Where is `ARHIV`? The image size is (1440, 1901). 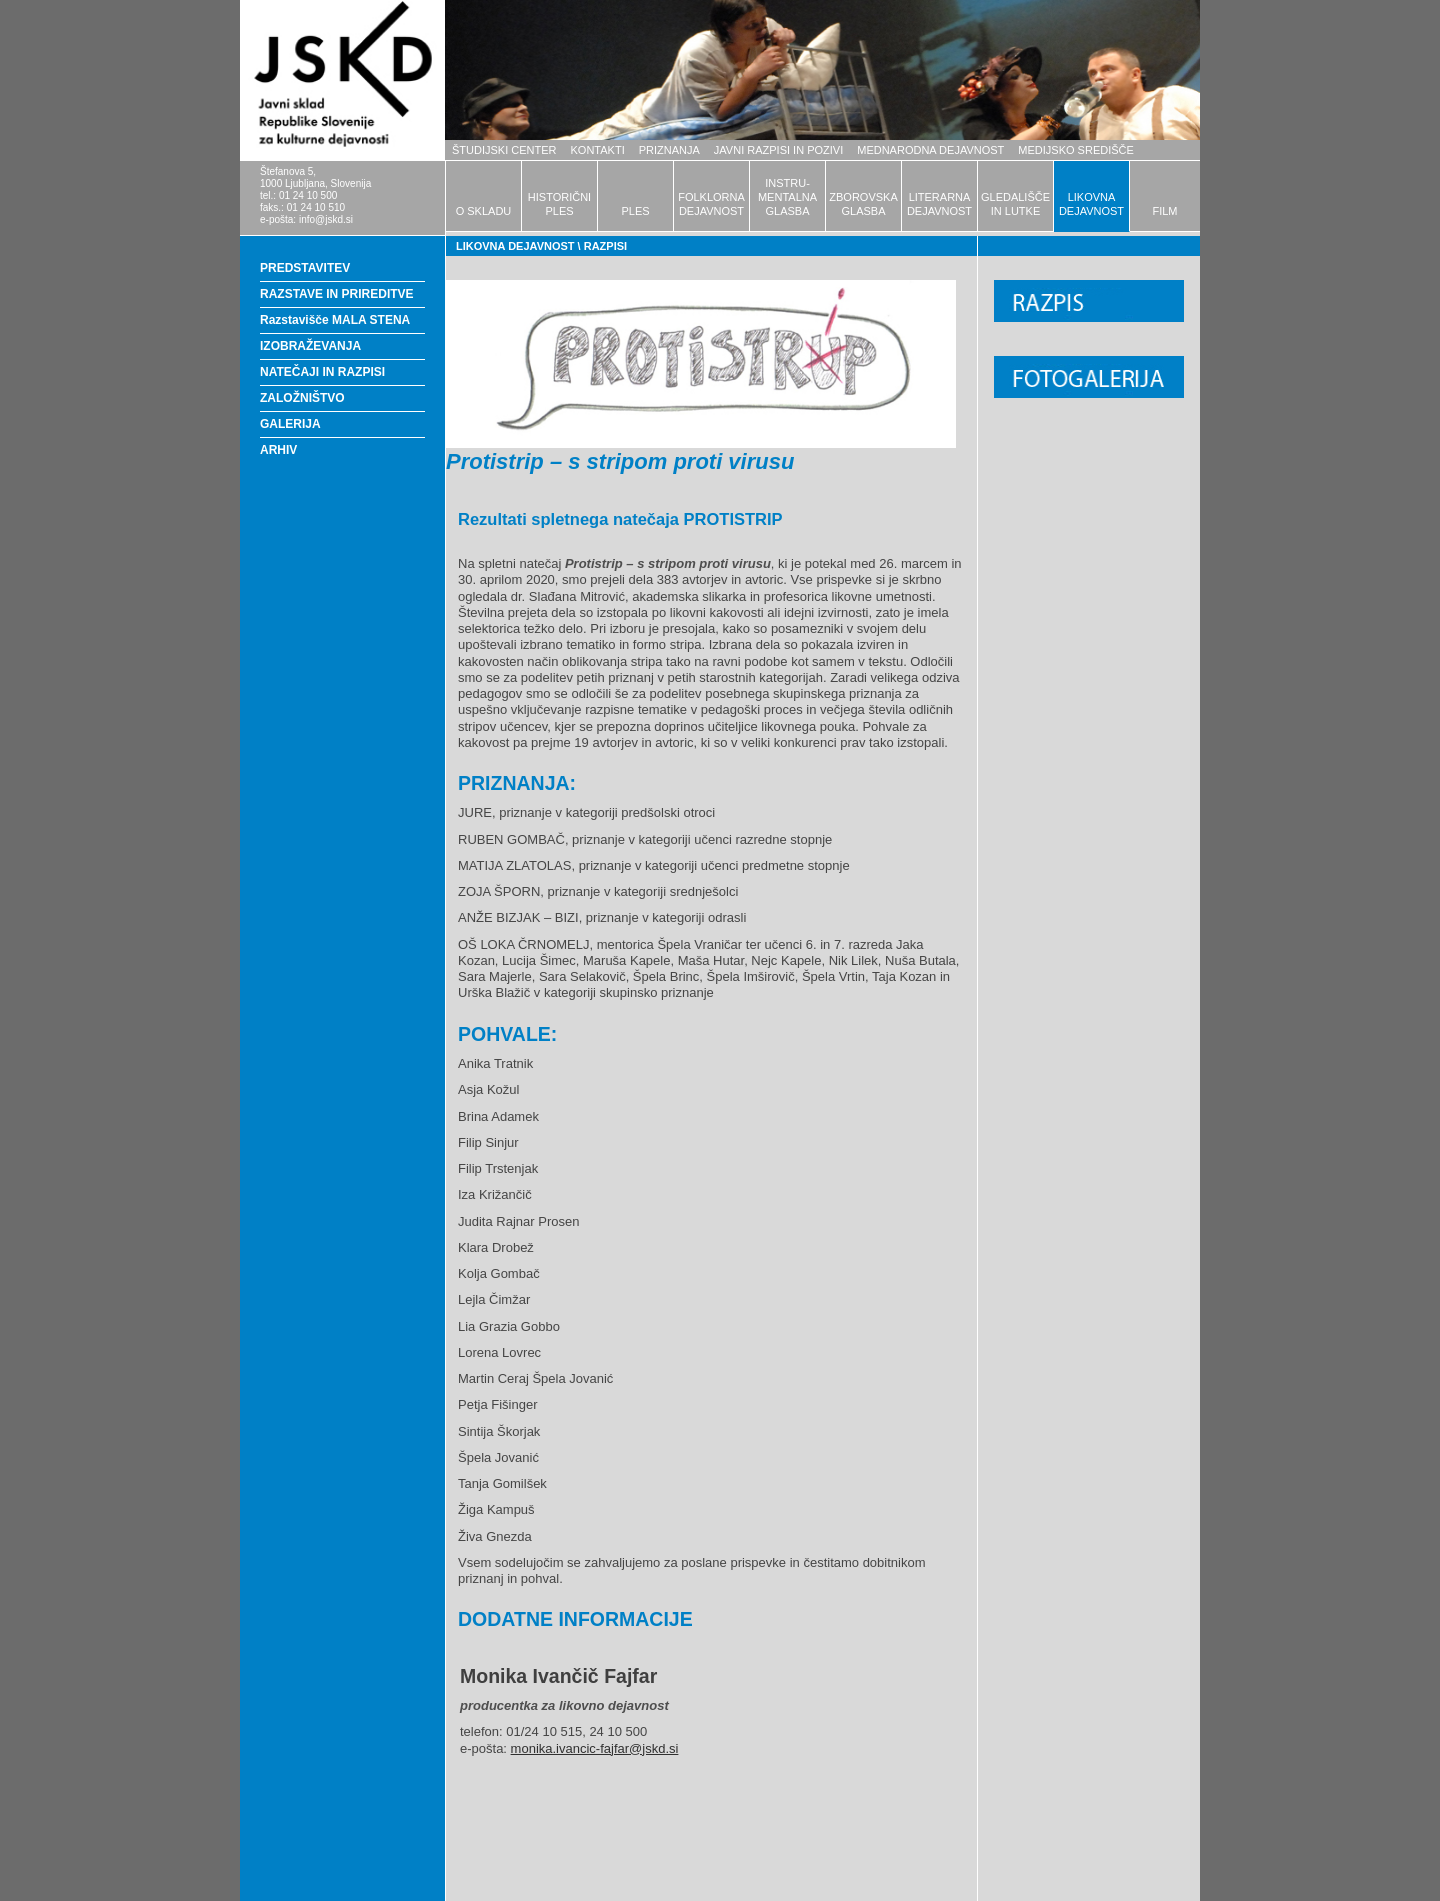 ARHIV is located at coordinates (278, 450).